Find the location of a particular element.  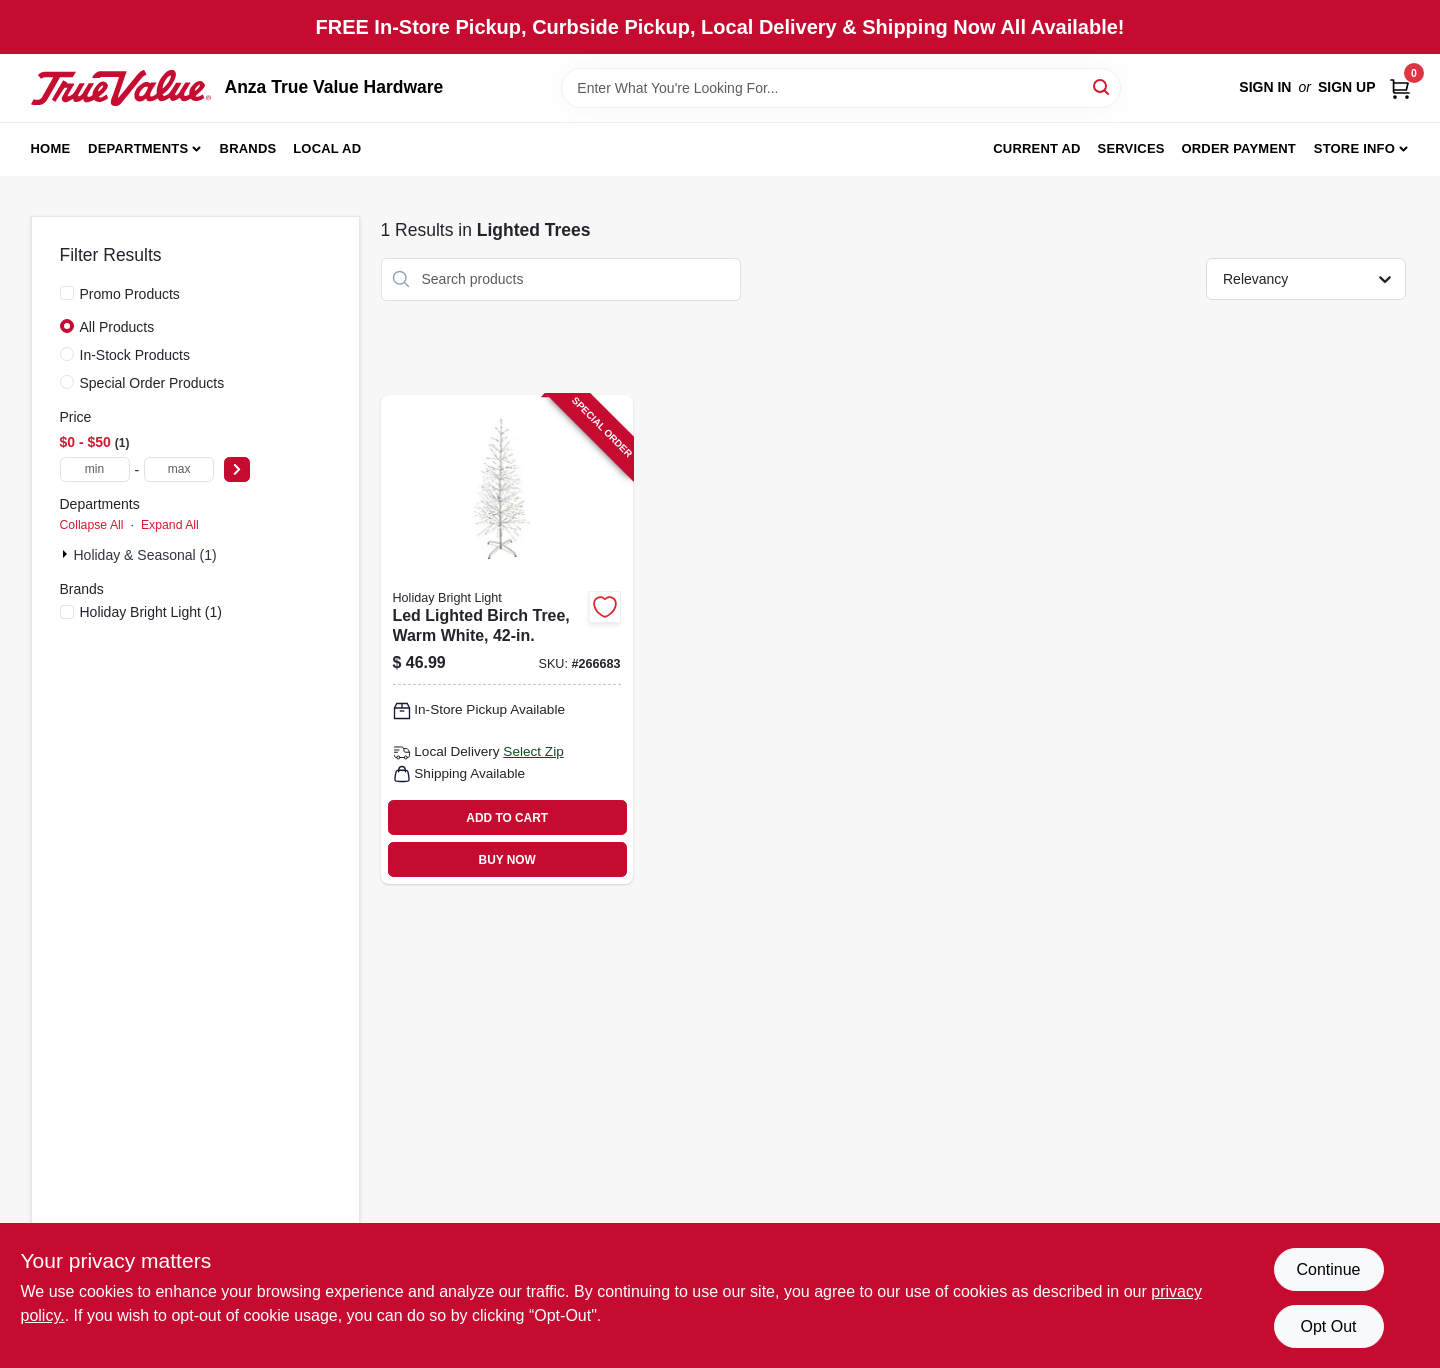

[Promo Products] is located at coordinates (67, 293).